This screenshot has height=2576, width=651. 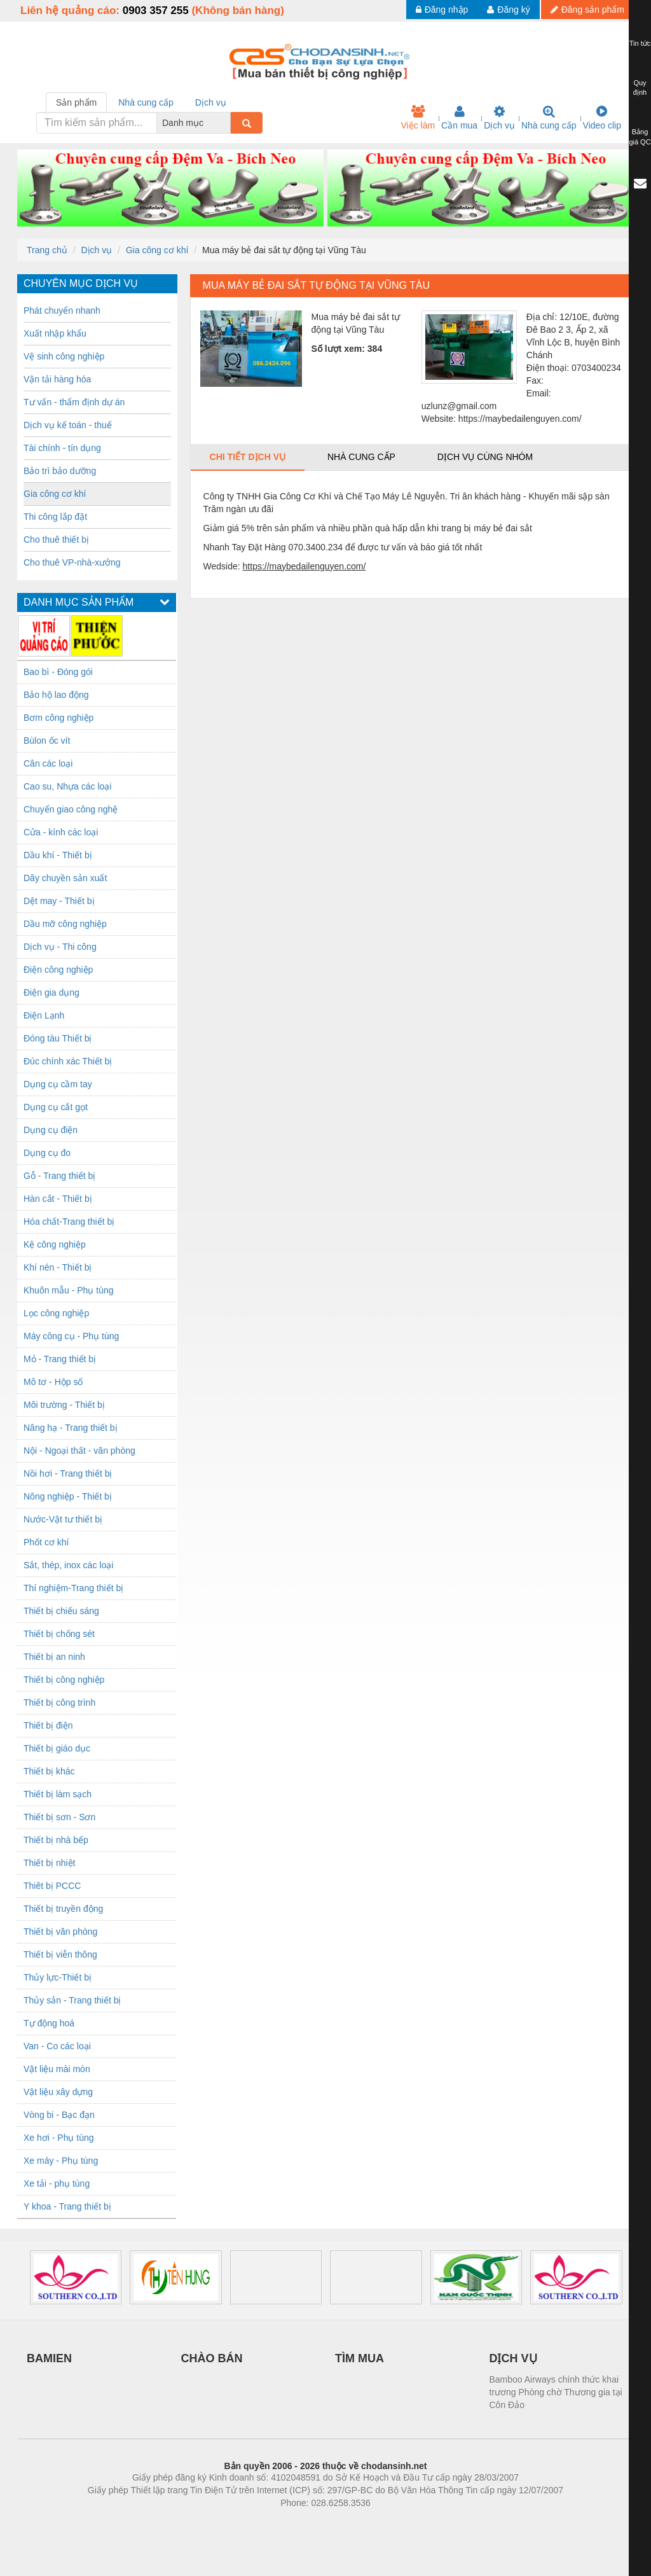 I want to click on Bao bì - Đóng gói, so click(x=58, y=672).